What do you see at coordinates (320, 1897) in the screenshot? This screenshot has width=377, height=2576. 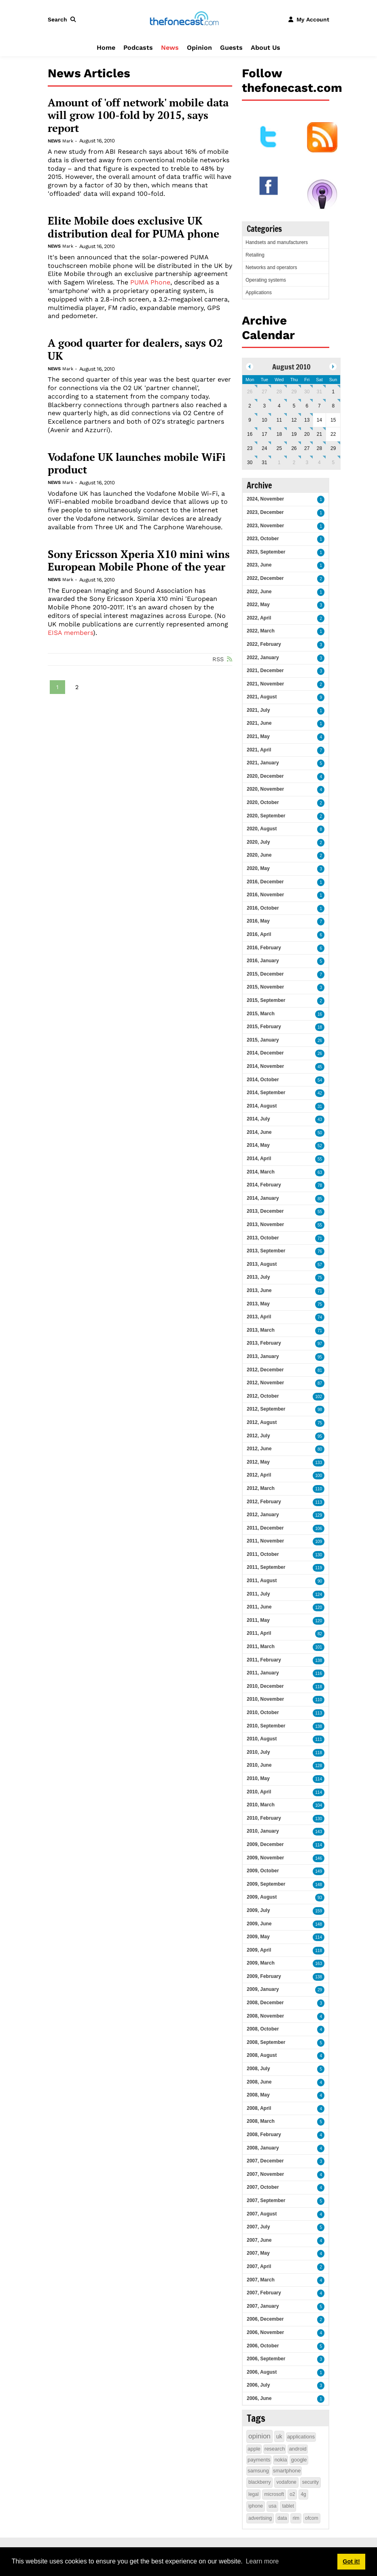 I see `93` at bounding box center [320, 1897].